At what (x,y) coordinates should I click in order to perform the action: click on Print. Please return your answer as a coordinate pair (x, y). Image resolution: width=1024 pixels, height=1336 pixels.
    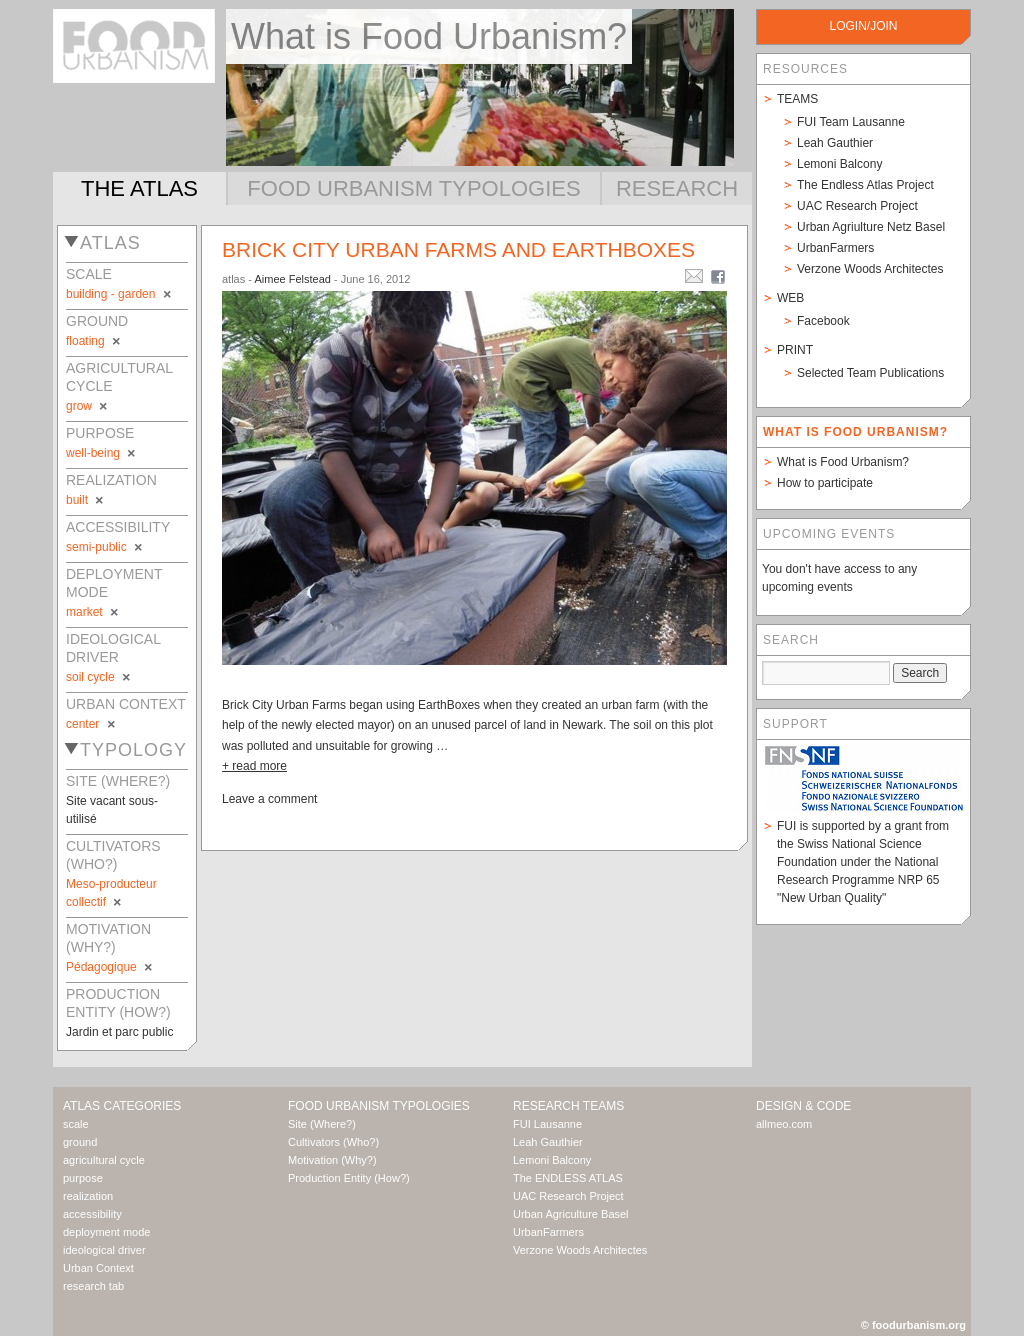
    Looking at the image, I should click on (795, 350).